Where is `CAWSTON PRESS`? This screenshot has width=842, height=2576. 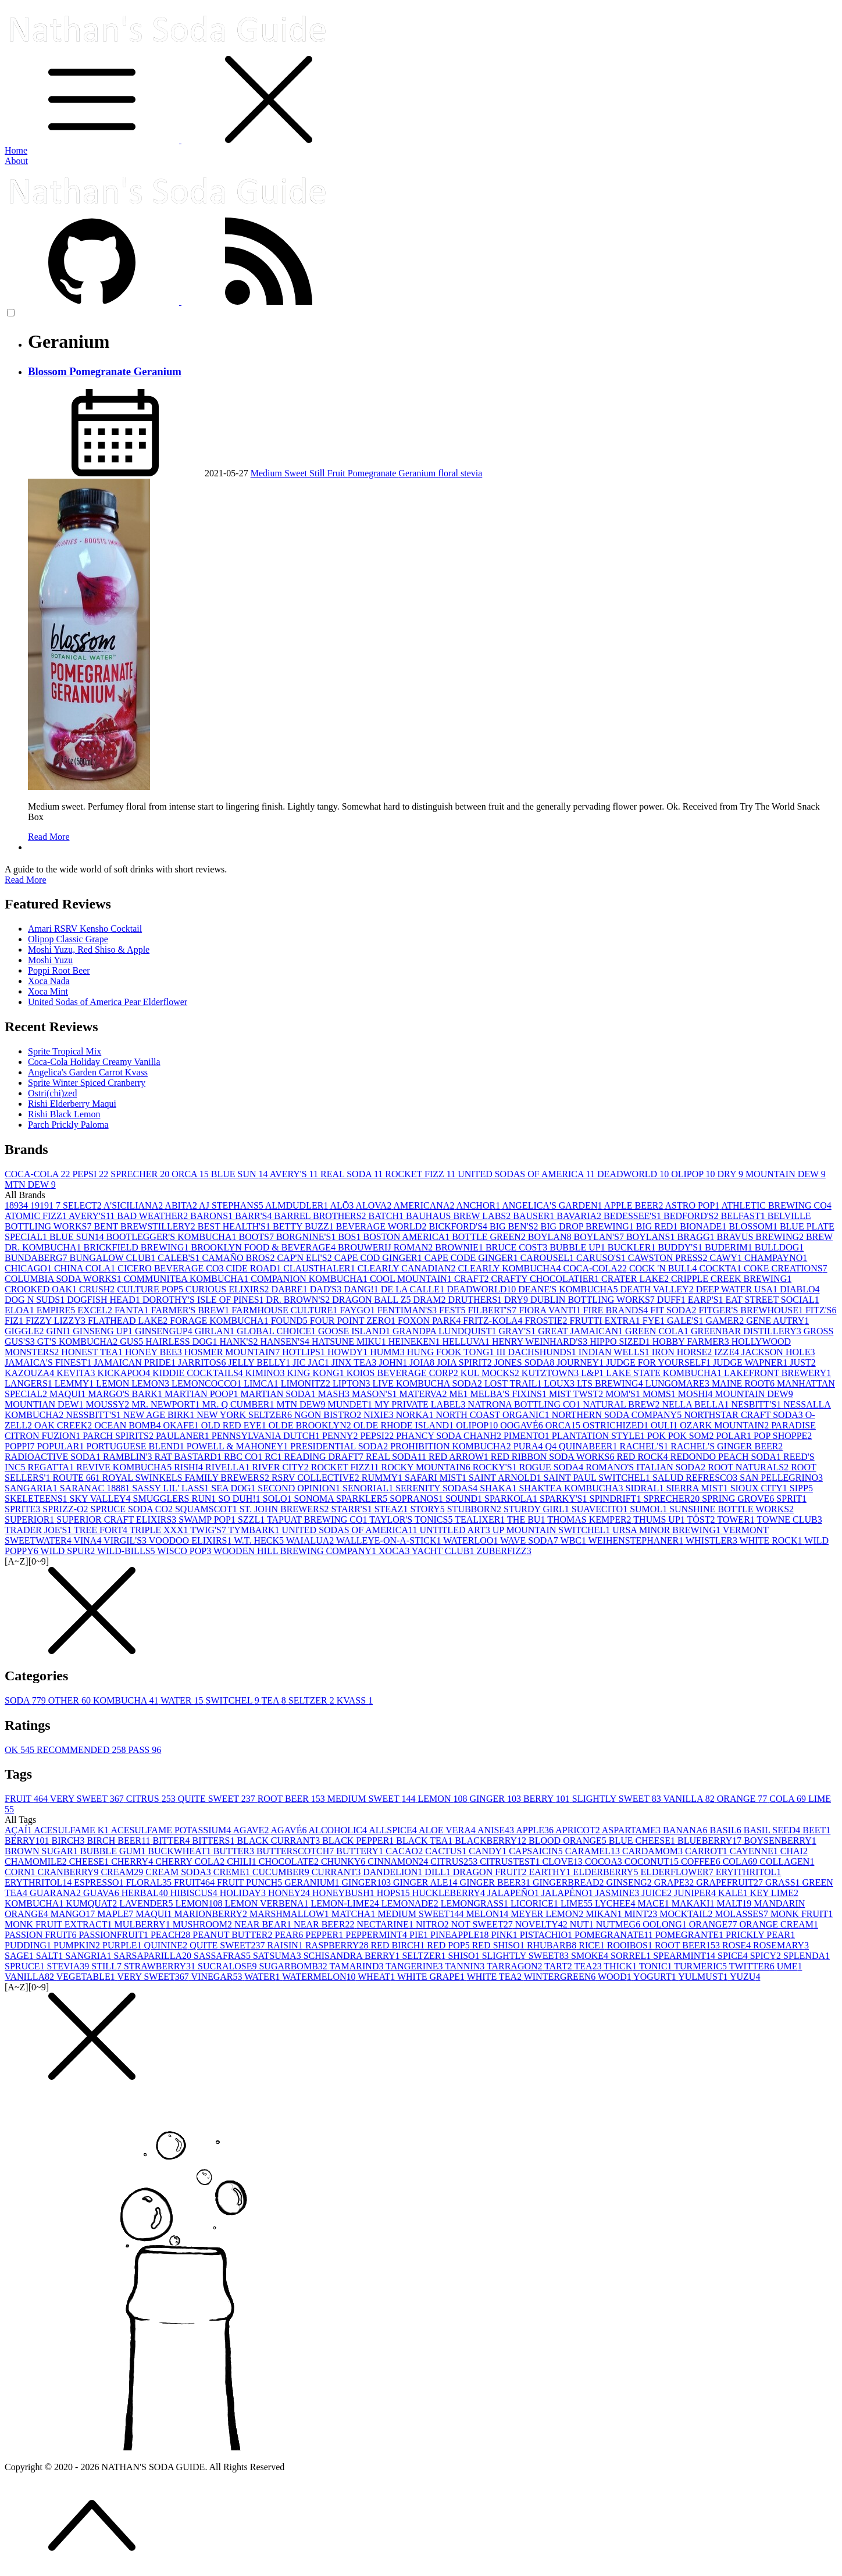 CAWSTON PRESS is located at coordinates (669, 1258).